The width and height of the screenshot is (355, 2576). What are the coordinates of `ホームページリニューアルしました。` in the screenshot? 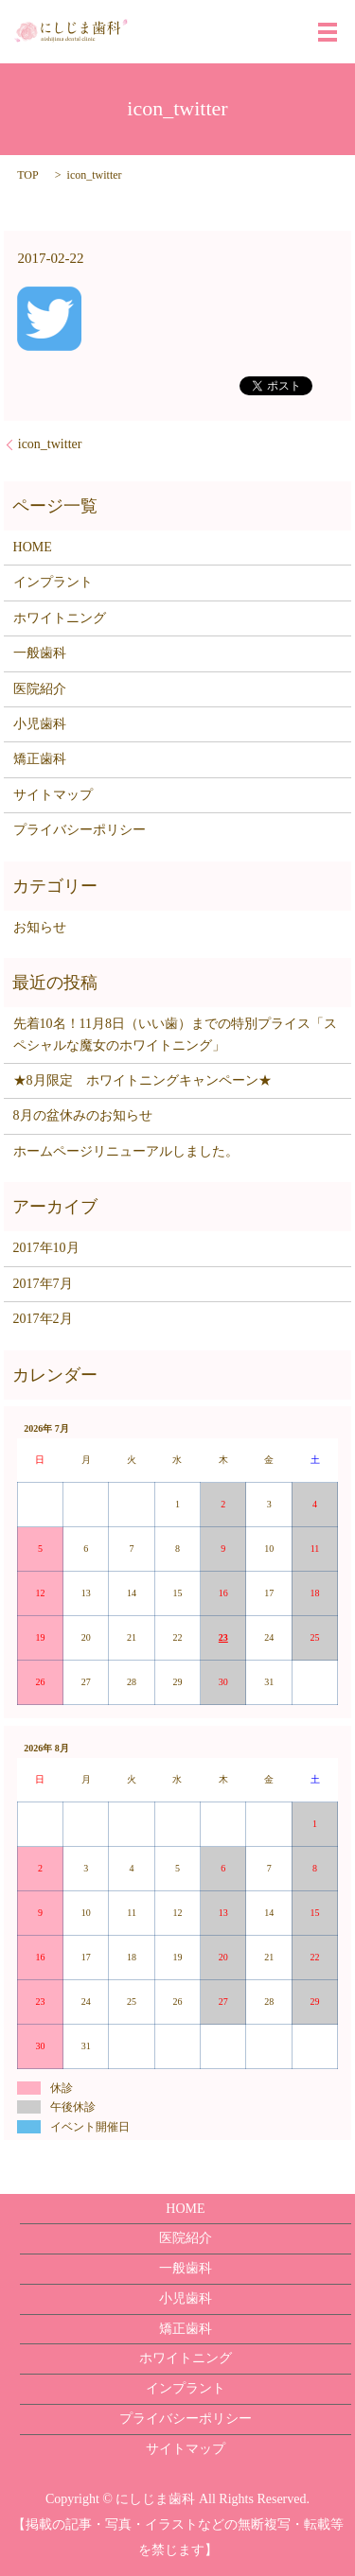 It's located at (126, 1151).